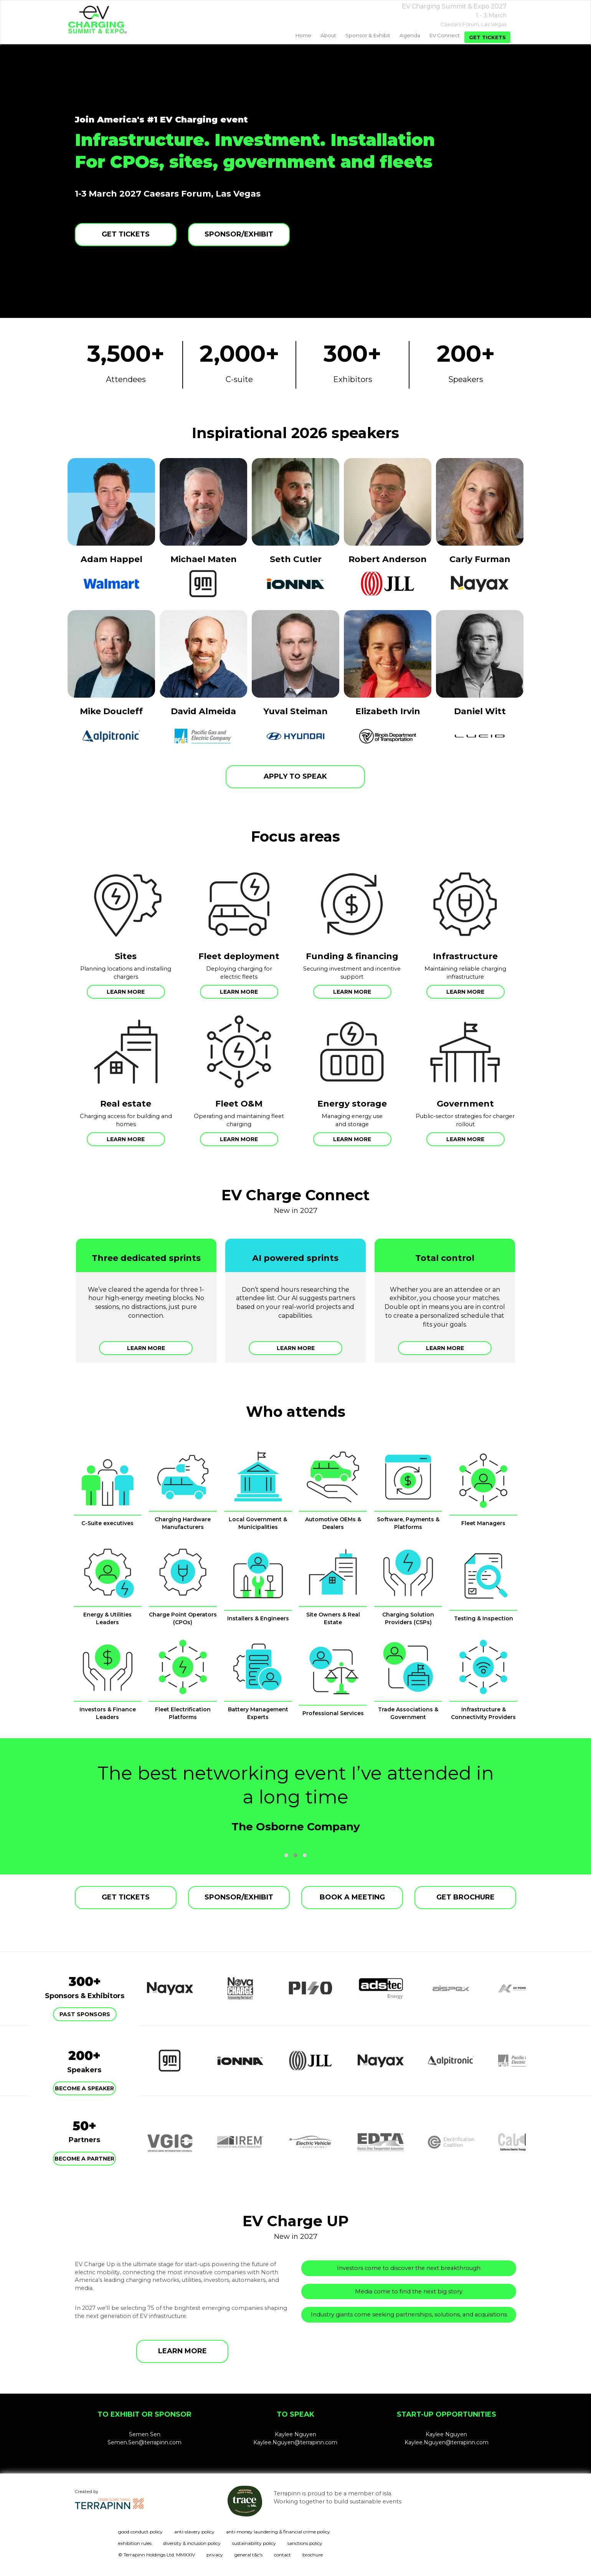 Image resolution: width=591 pixels, height=2576 pixels. I want to click on Become a partner, so click(84, 2158).